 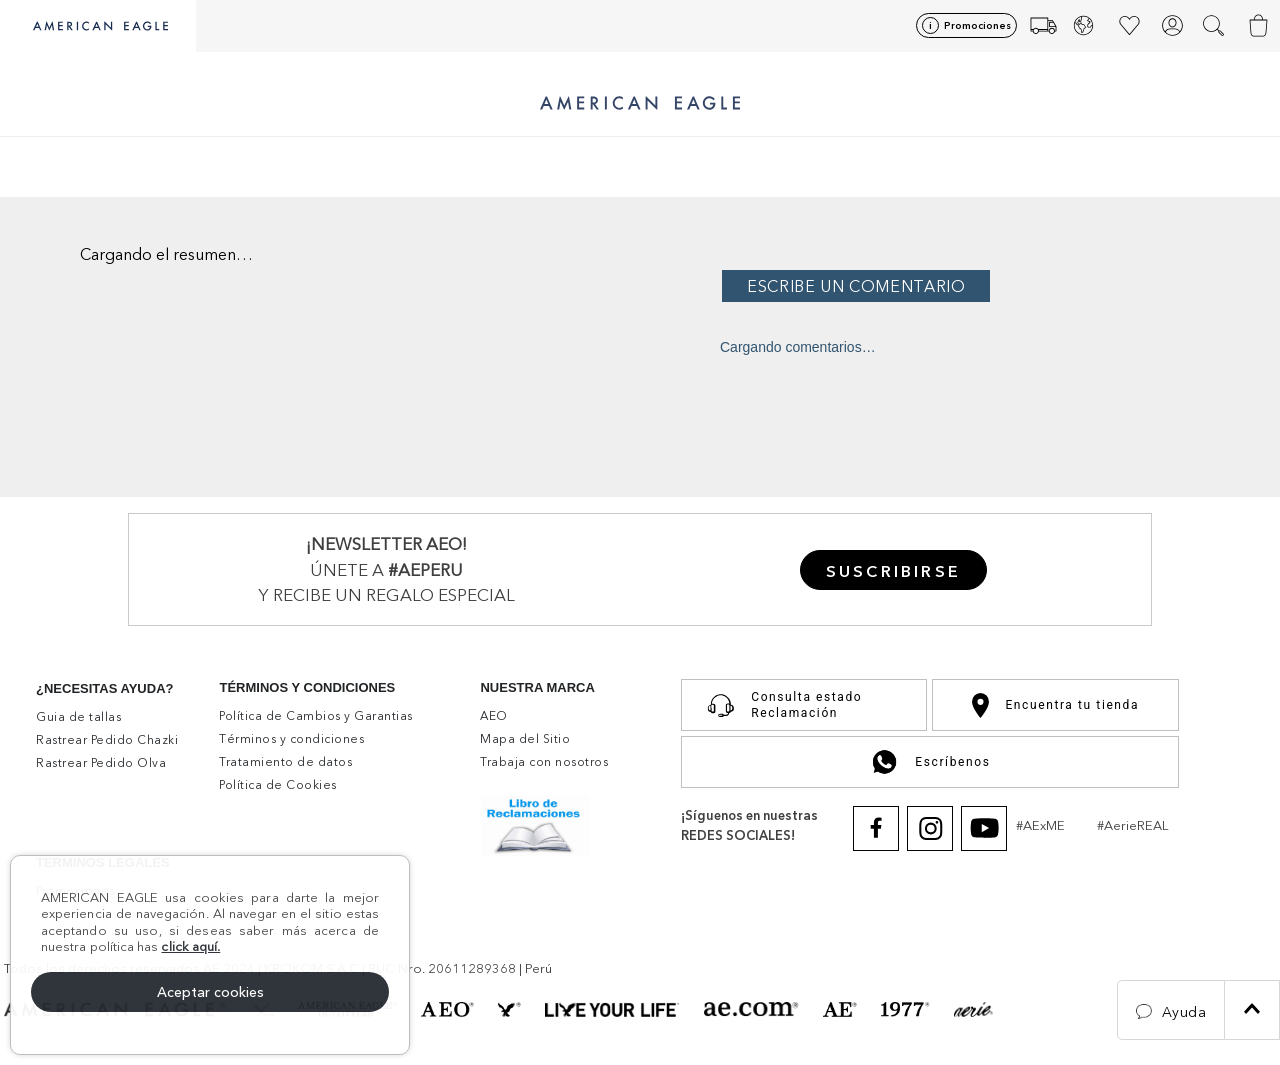 I want to click on Escríbenos, so click(x=929, y=762).